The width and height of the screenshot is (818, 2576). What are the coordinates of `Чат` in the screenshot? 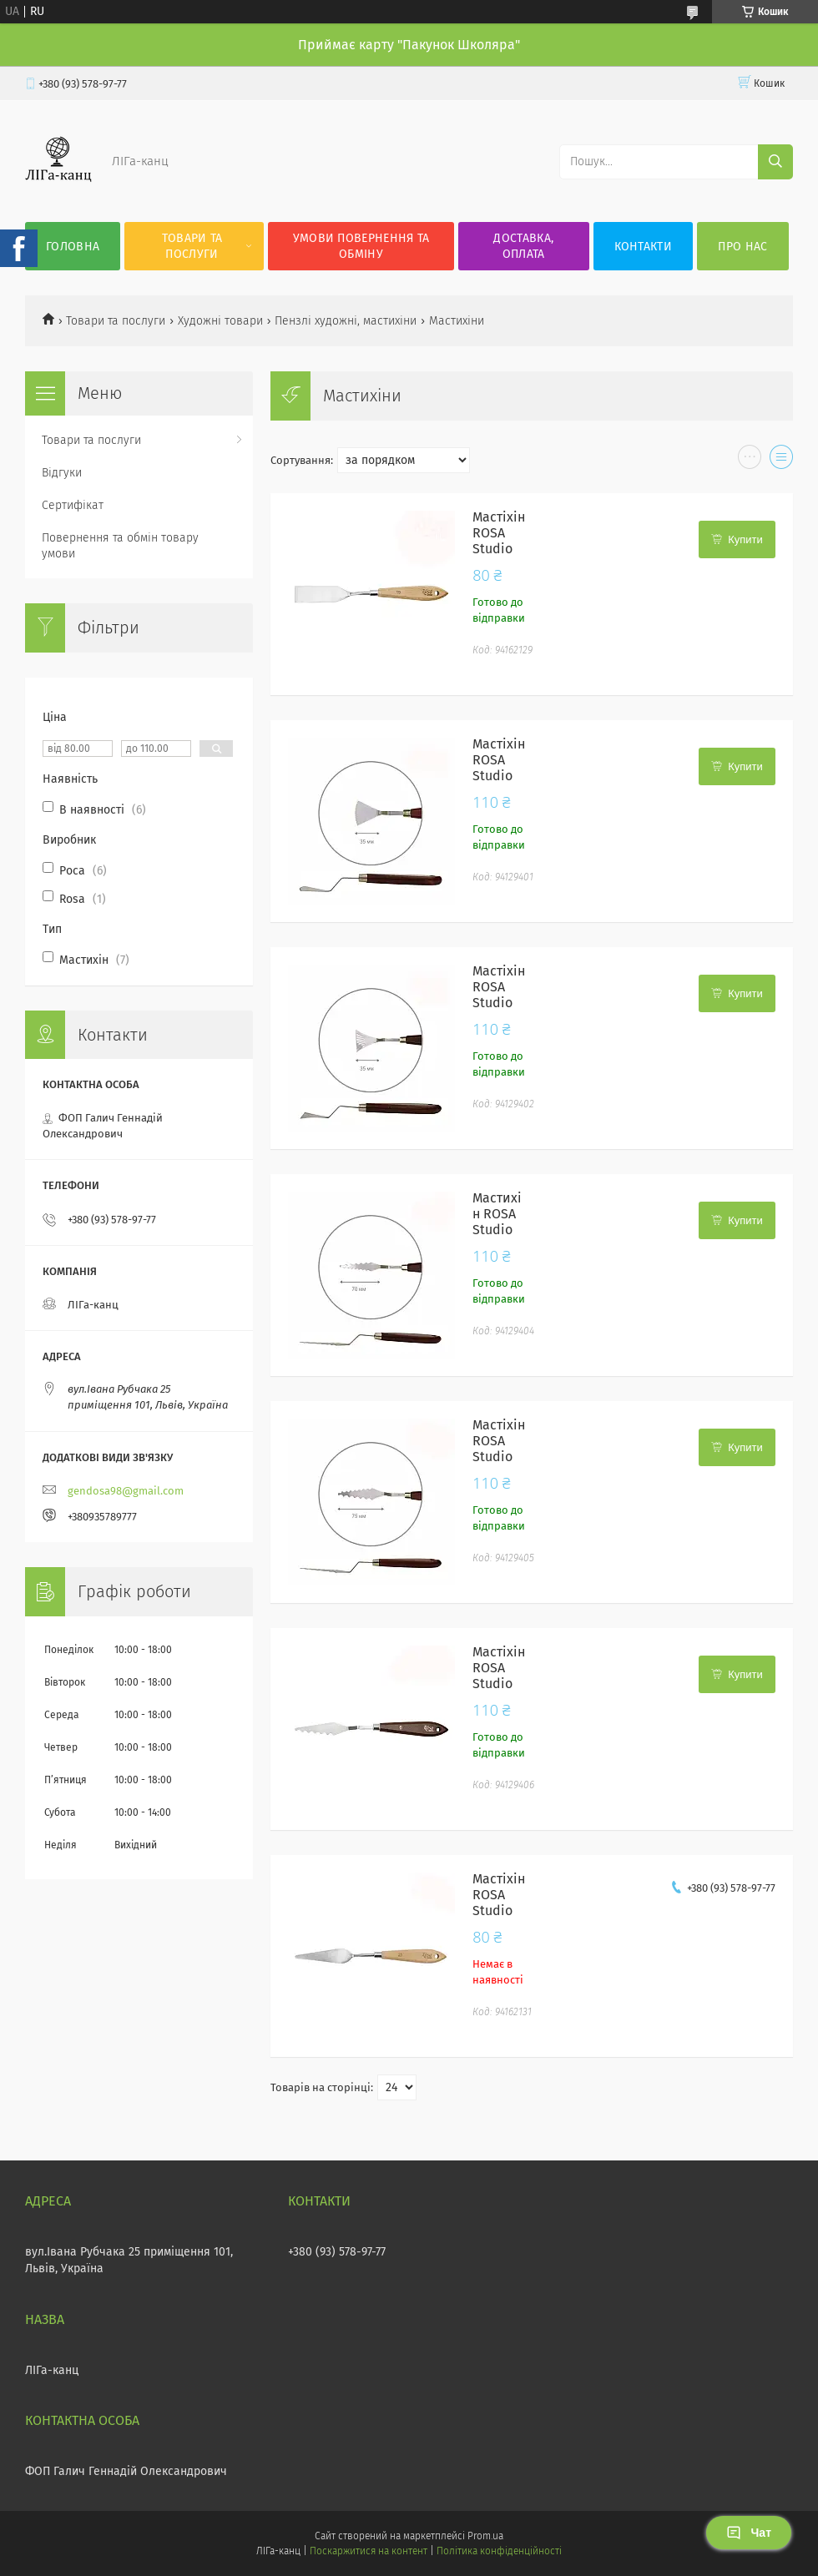 It's located at (748, 2532).